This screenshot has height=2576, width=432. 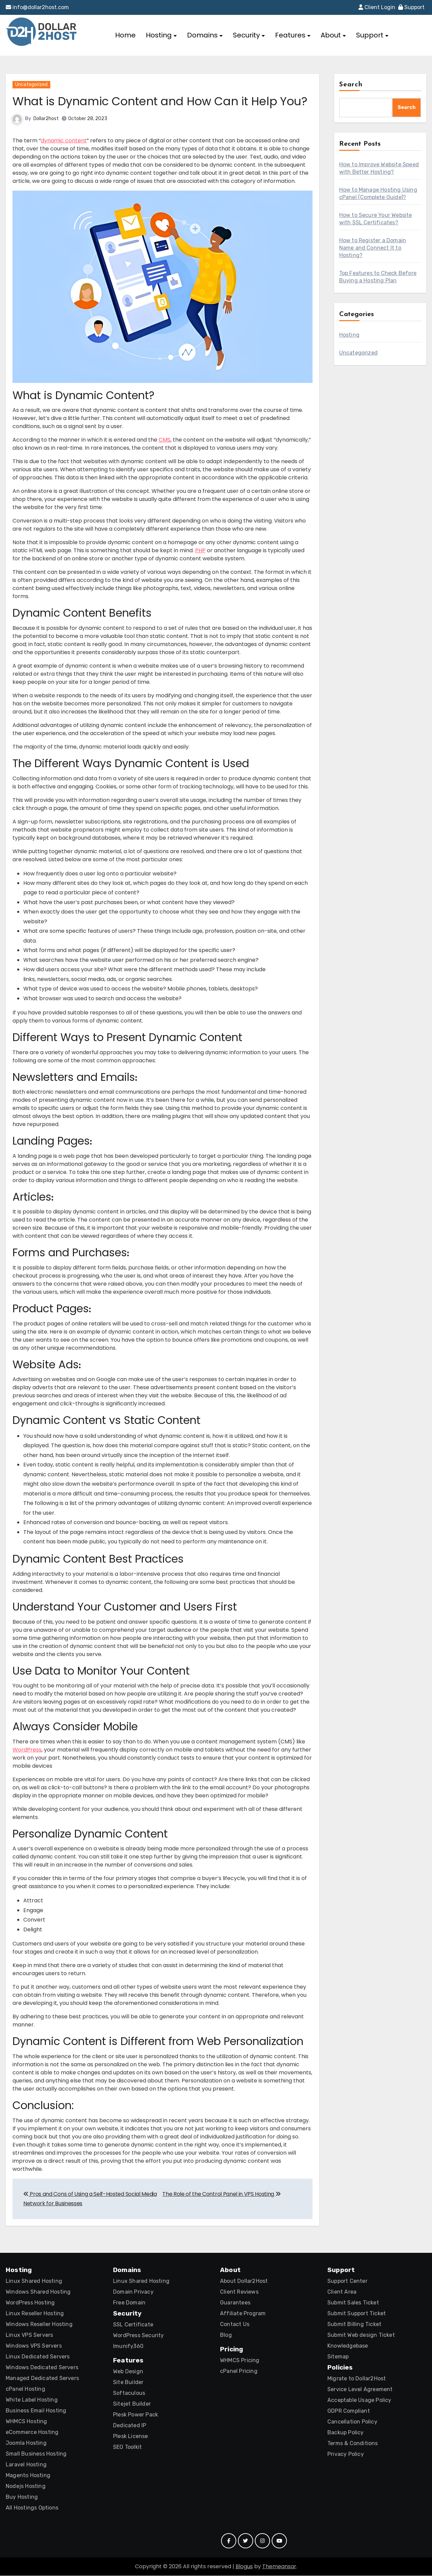 What do you see at coordinates (361, 2335) in the screenshot?
I see `Submit Web design Ticket` at bounding box center [361, 2335].